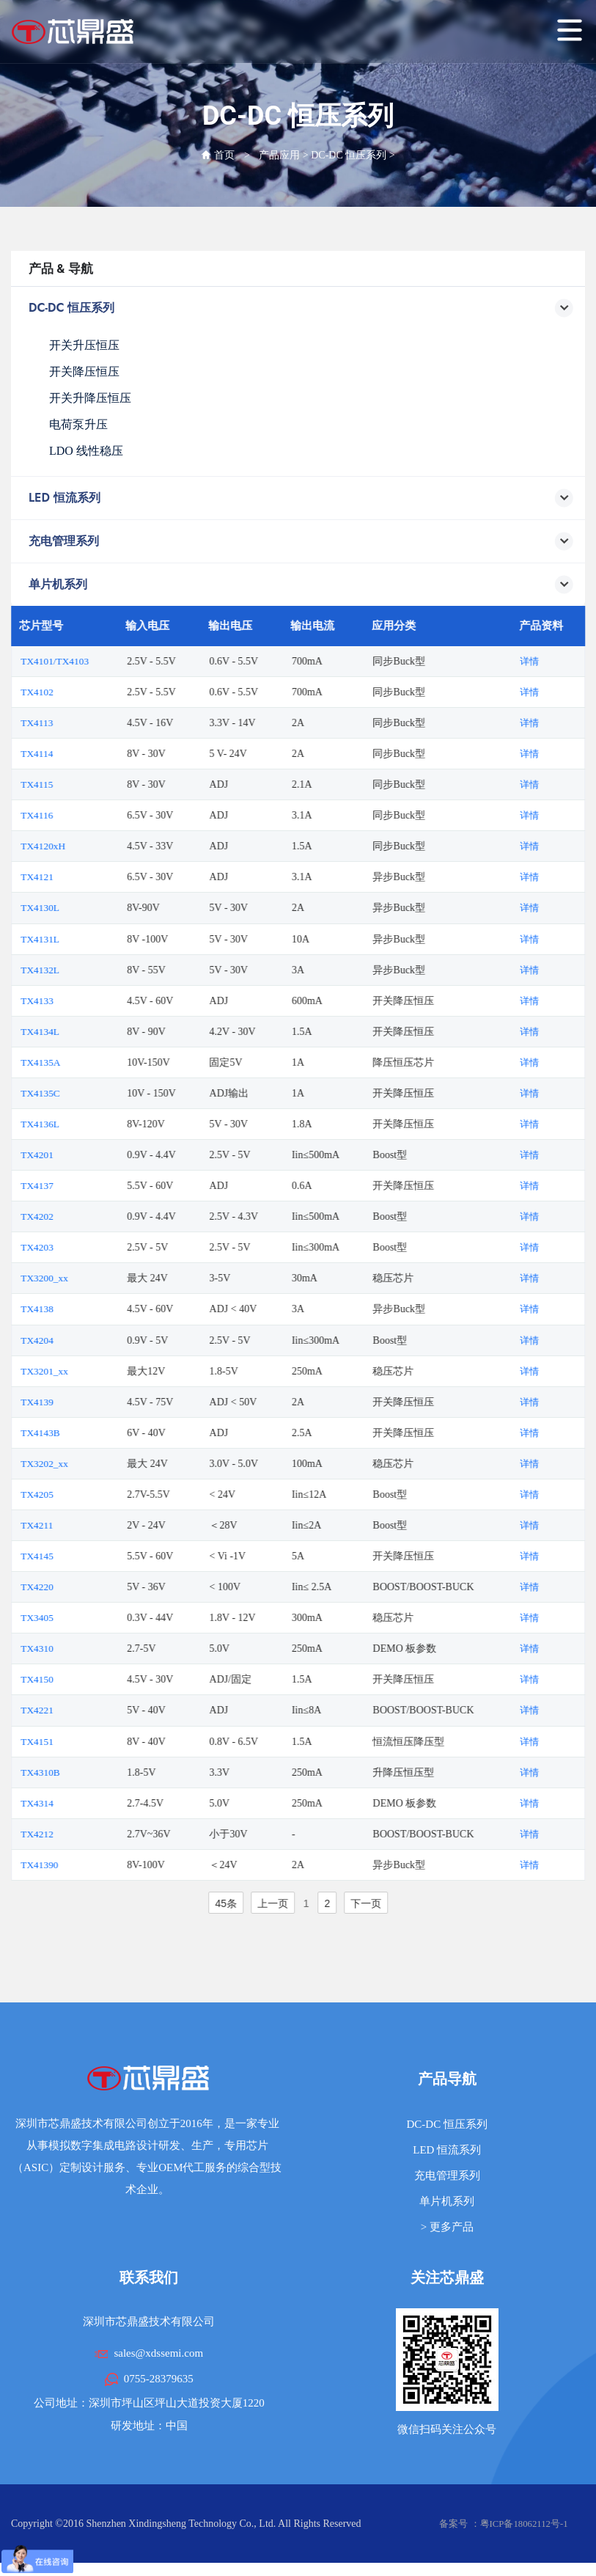 The width and height of the screenshot is (596, 2576). I want to click on 开关降压恒压, so click(84, 371).